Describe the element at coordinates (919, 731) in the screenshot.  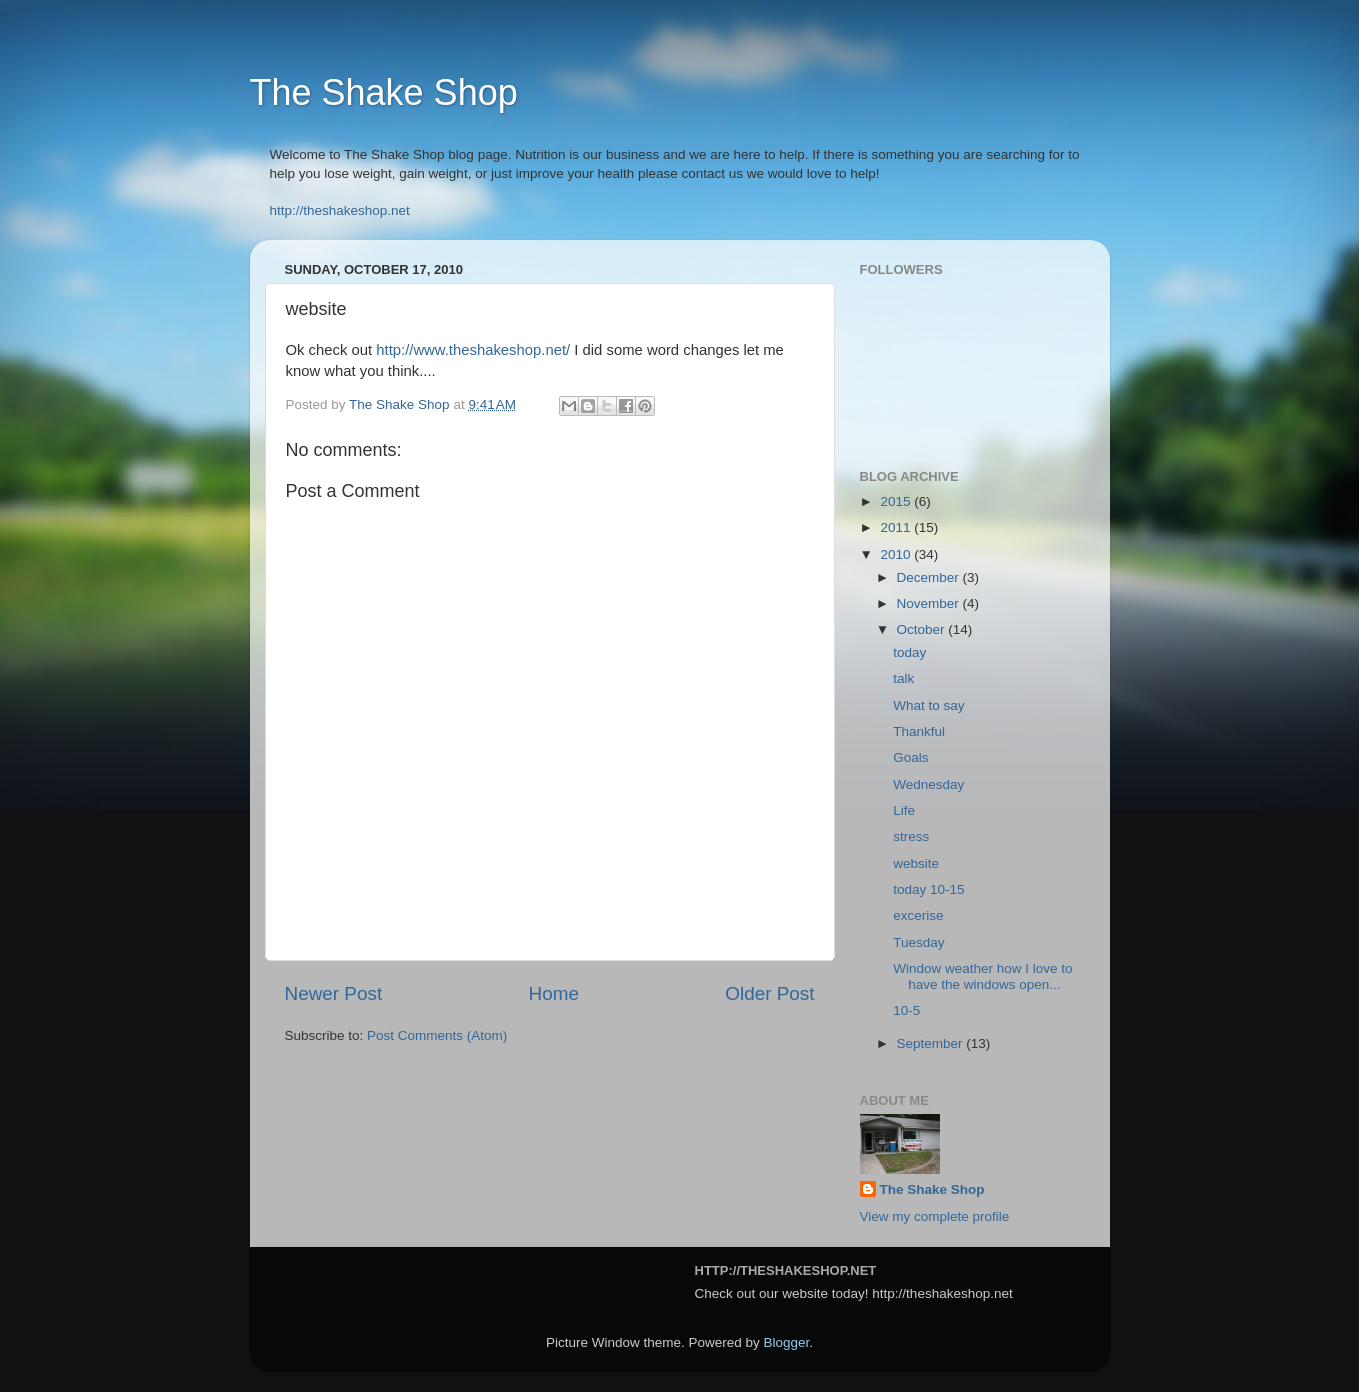
I see `Thankful` at that location.